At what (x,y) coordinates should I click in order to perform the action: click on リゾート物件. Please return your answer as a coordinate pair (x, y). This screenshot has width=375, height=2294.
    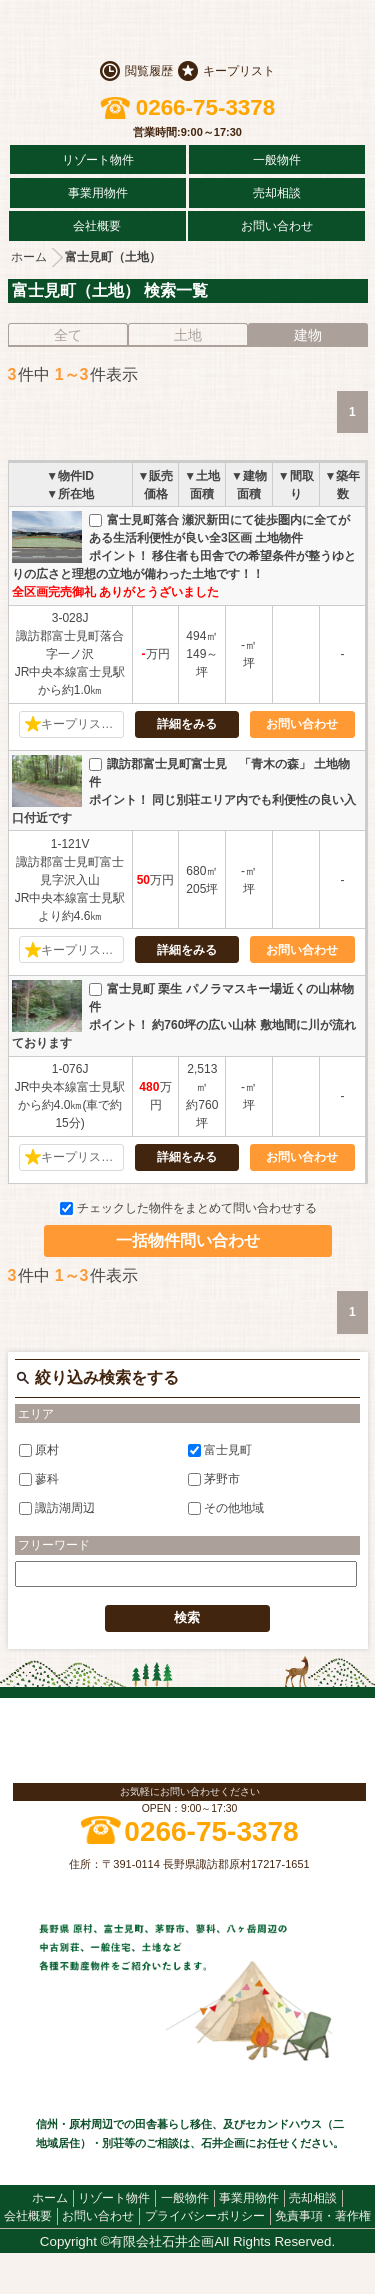
    Looking at the image, I should click on (98, 160).